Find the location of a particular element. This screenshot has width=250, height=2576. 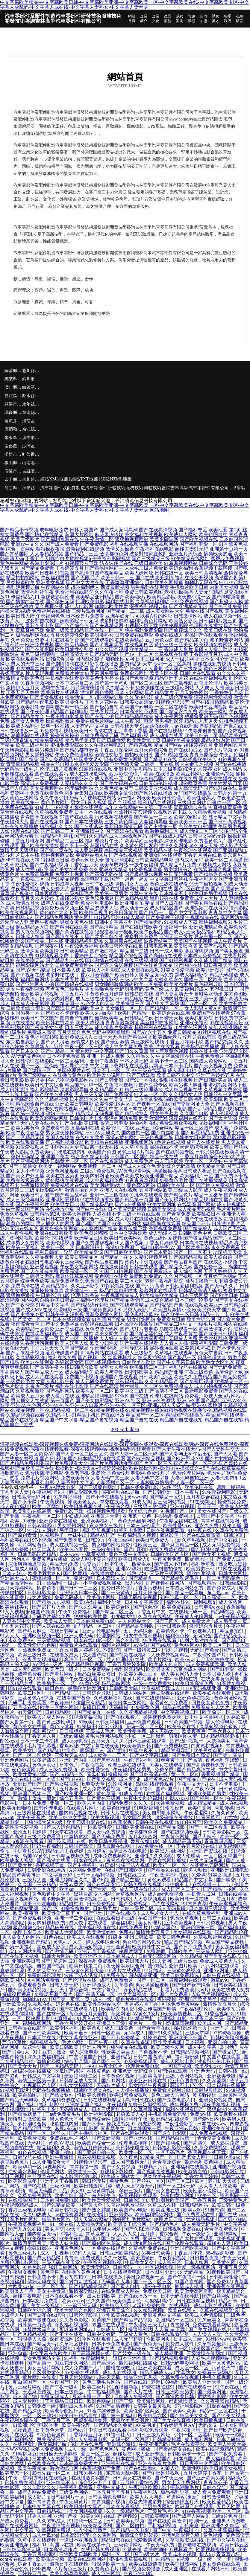

在线播放深夜福利 is located at coordinates (148, 1338).